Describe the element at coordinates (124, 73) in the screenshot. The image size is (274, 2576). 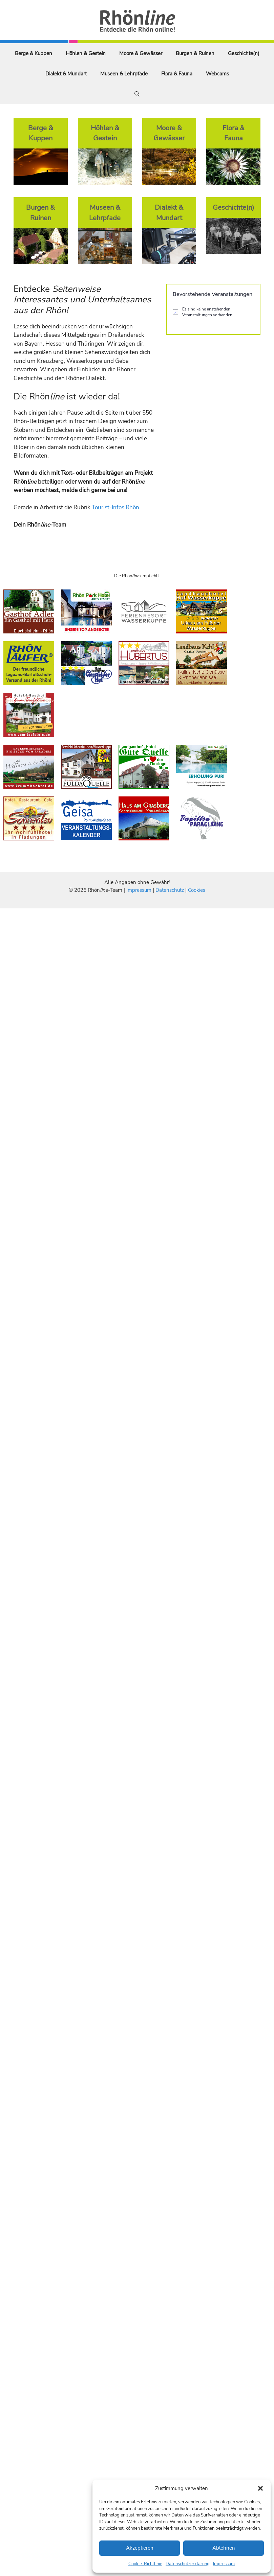
I see `Museen & Lehrpfade` at that location.